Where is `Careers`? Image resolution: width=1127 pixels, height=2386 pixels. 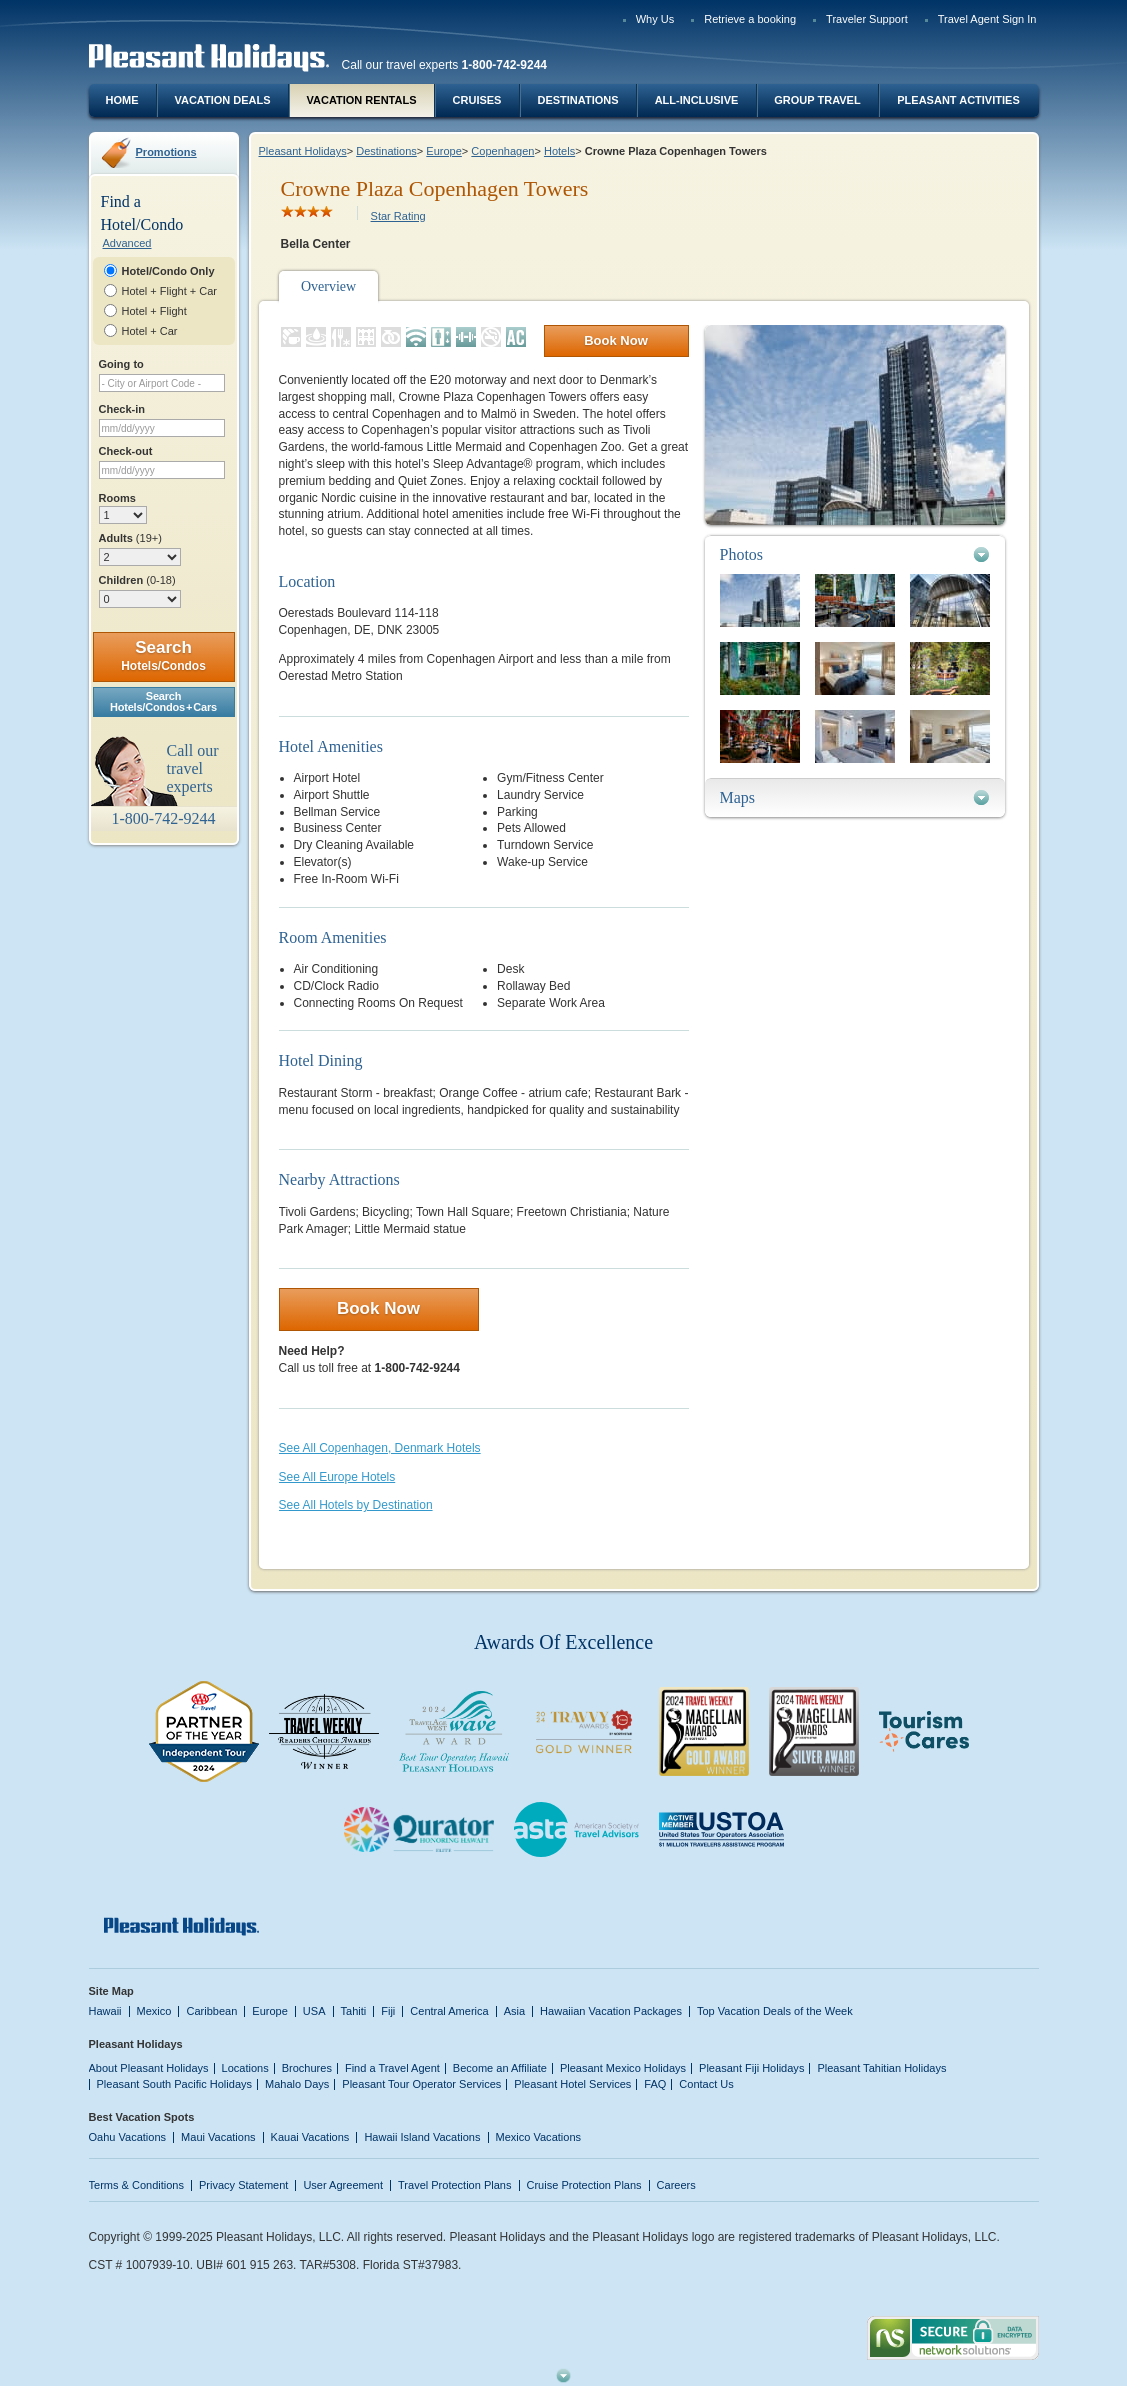
Careers is located at coordinates (676, 2185).